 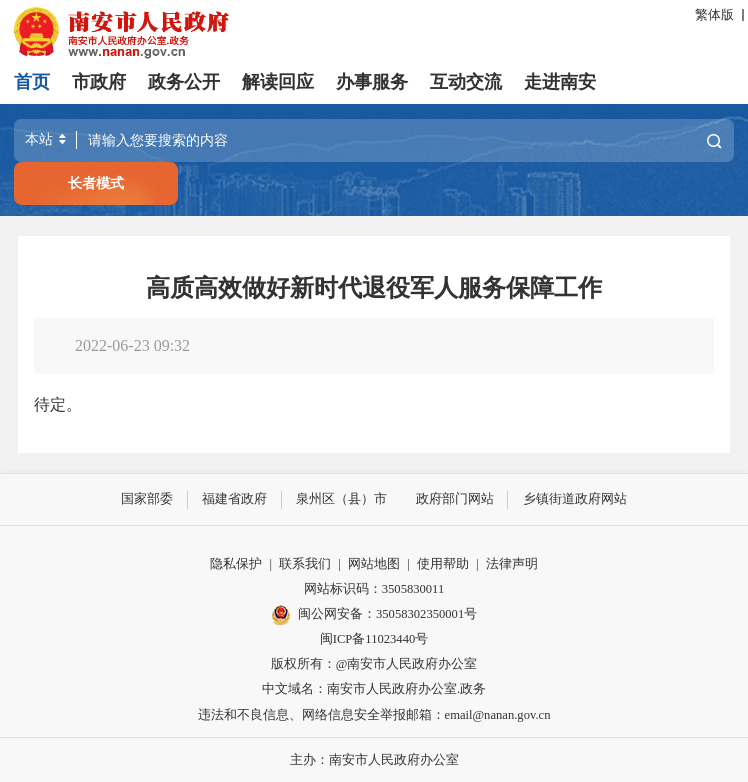 What do you see at coordinates (236, 563) in the screenshot?
I see `隐私保护` at bounding box center [236, 563].